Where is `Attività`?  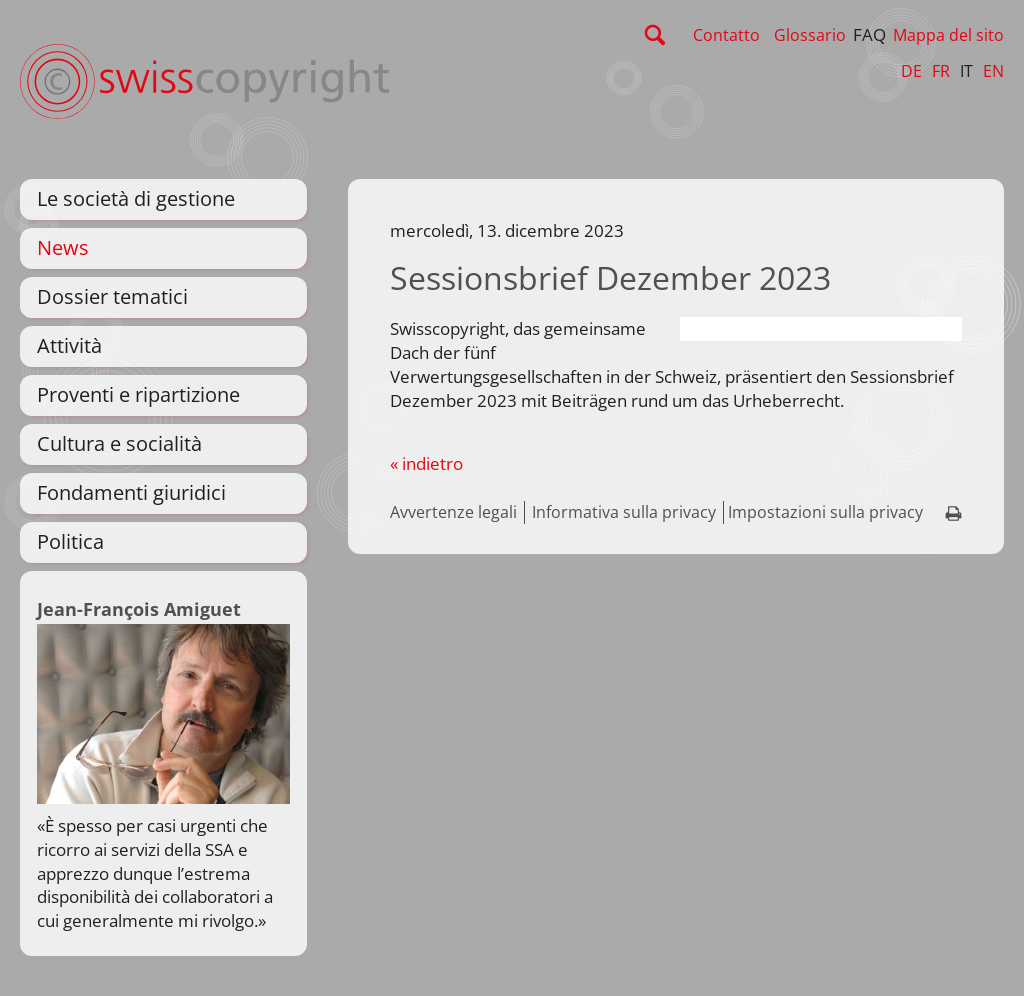 Attività is located at coordinates (69, 345).